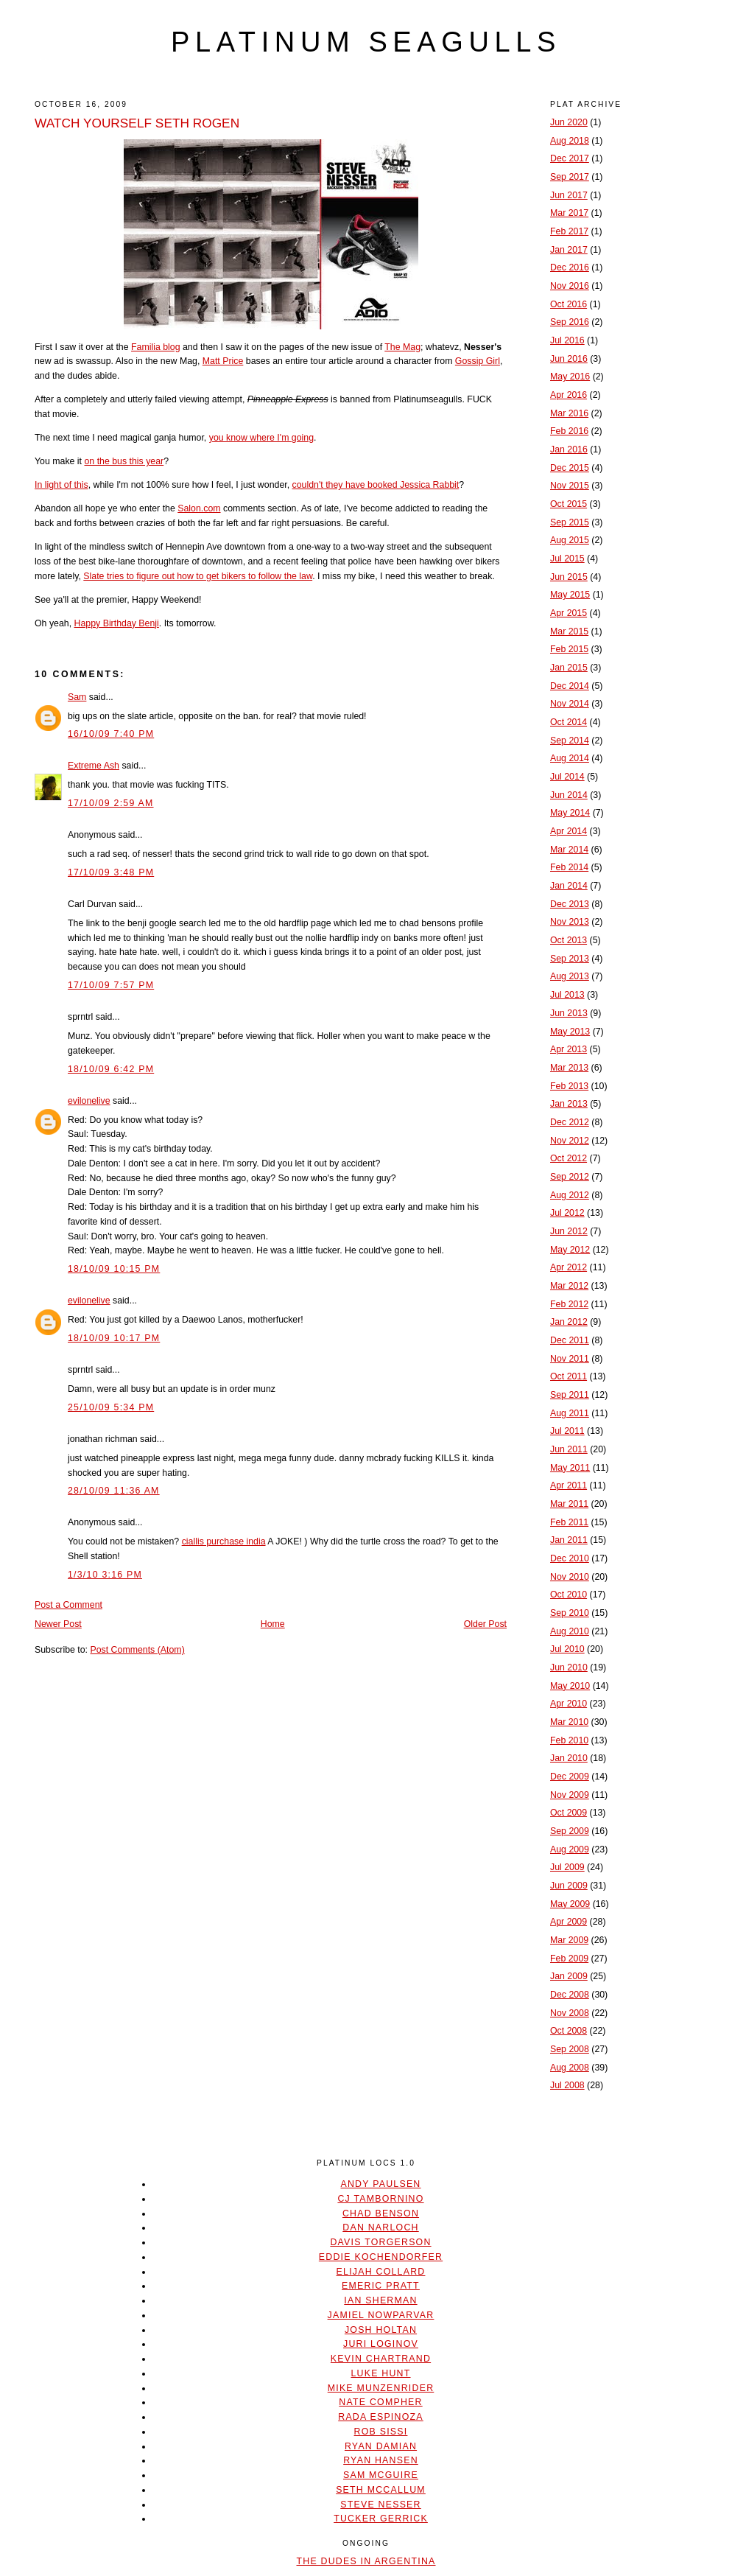 The image size is (732, 2576). What do you see at coordinates (569, 1140) in the screenshot?
I see `Nov 2012` at bounding box center [569, 1140].